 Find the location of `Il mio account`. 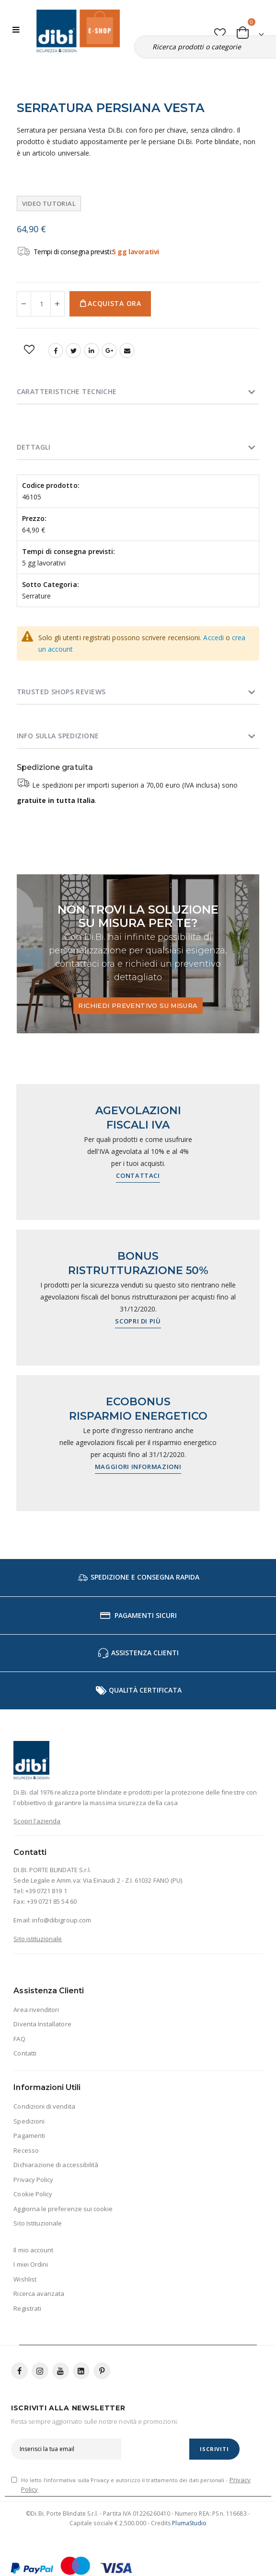

Il mio account is located at coordinates (33, 2250).